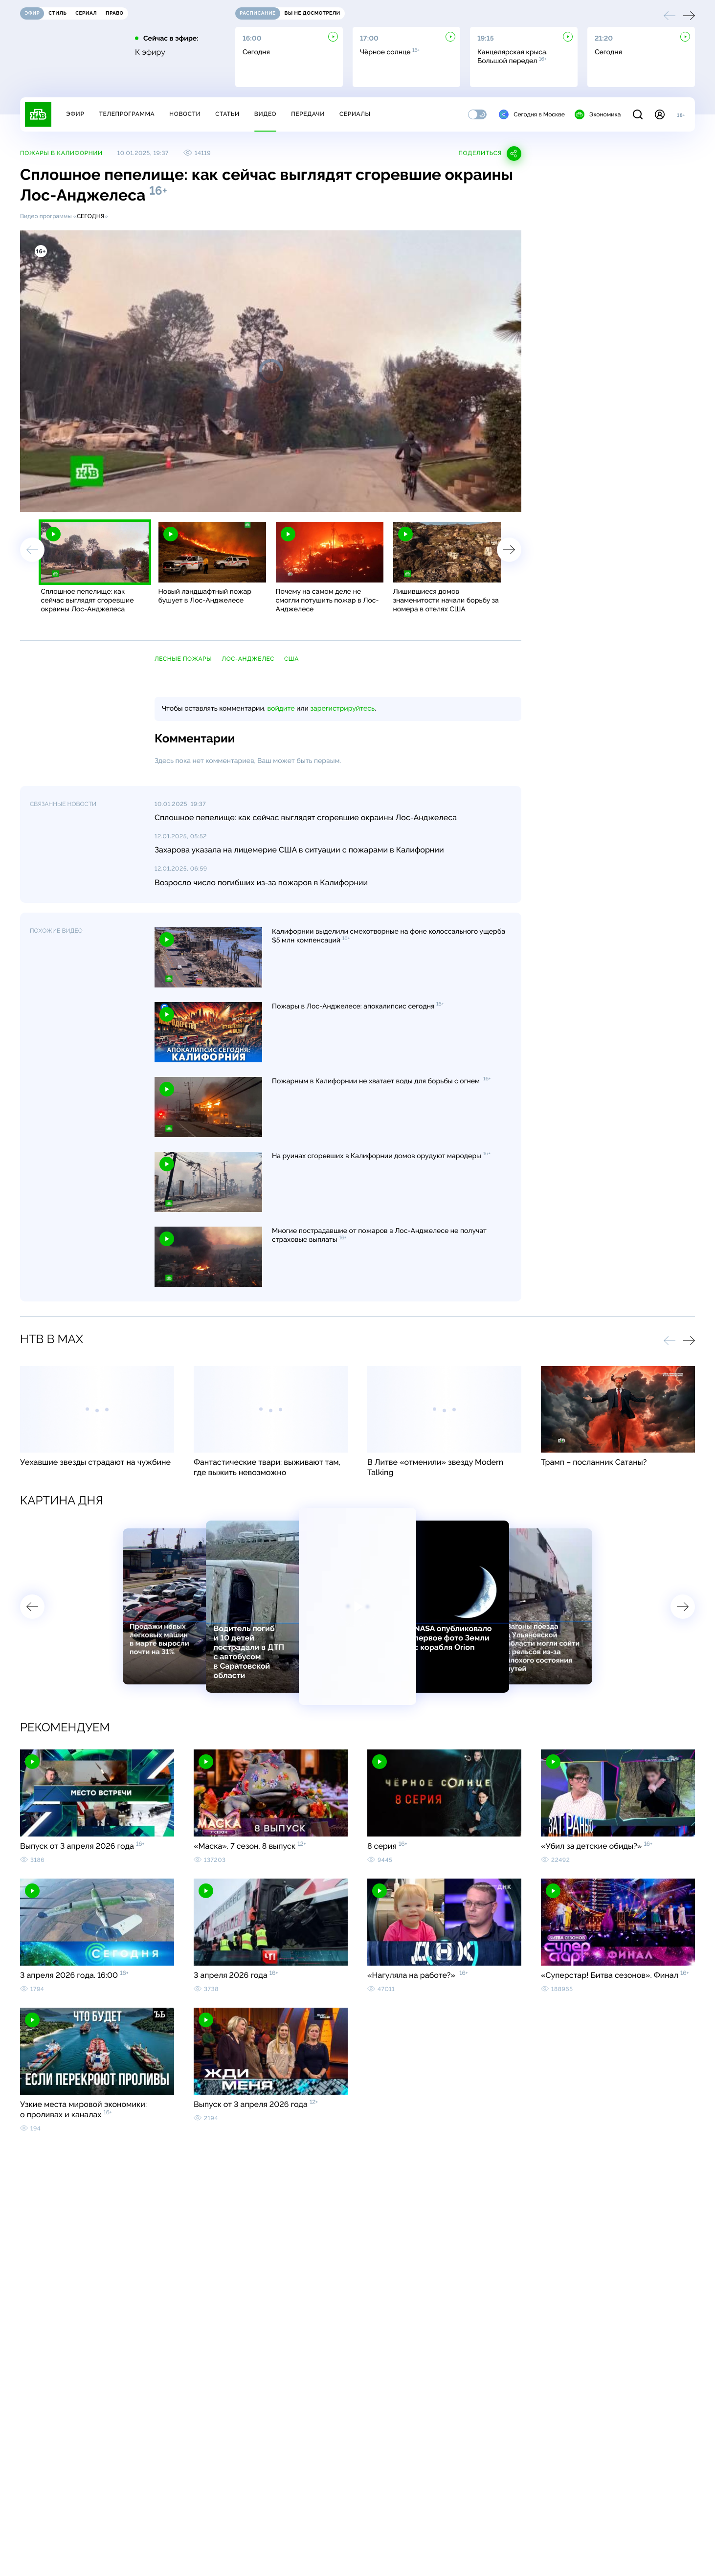  I want to click on Эфир, so click(75, 114).